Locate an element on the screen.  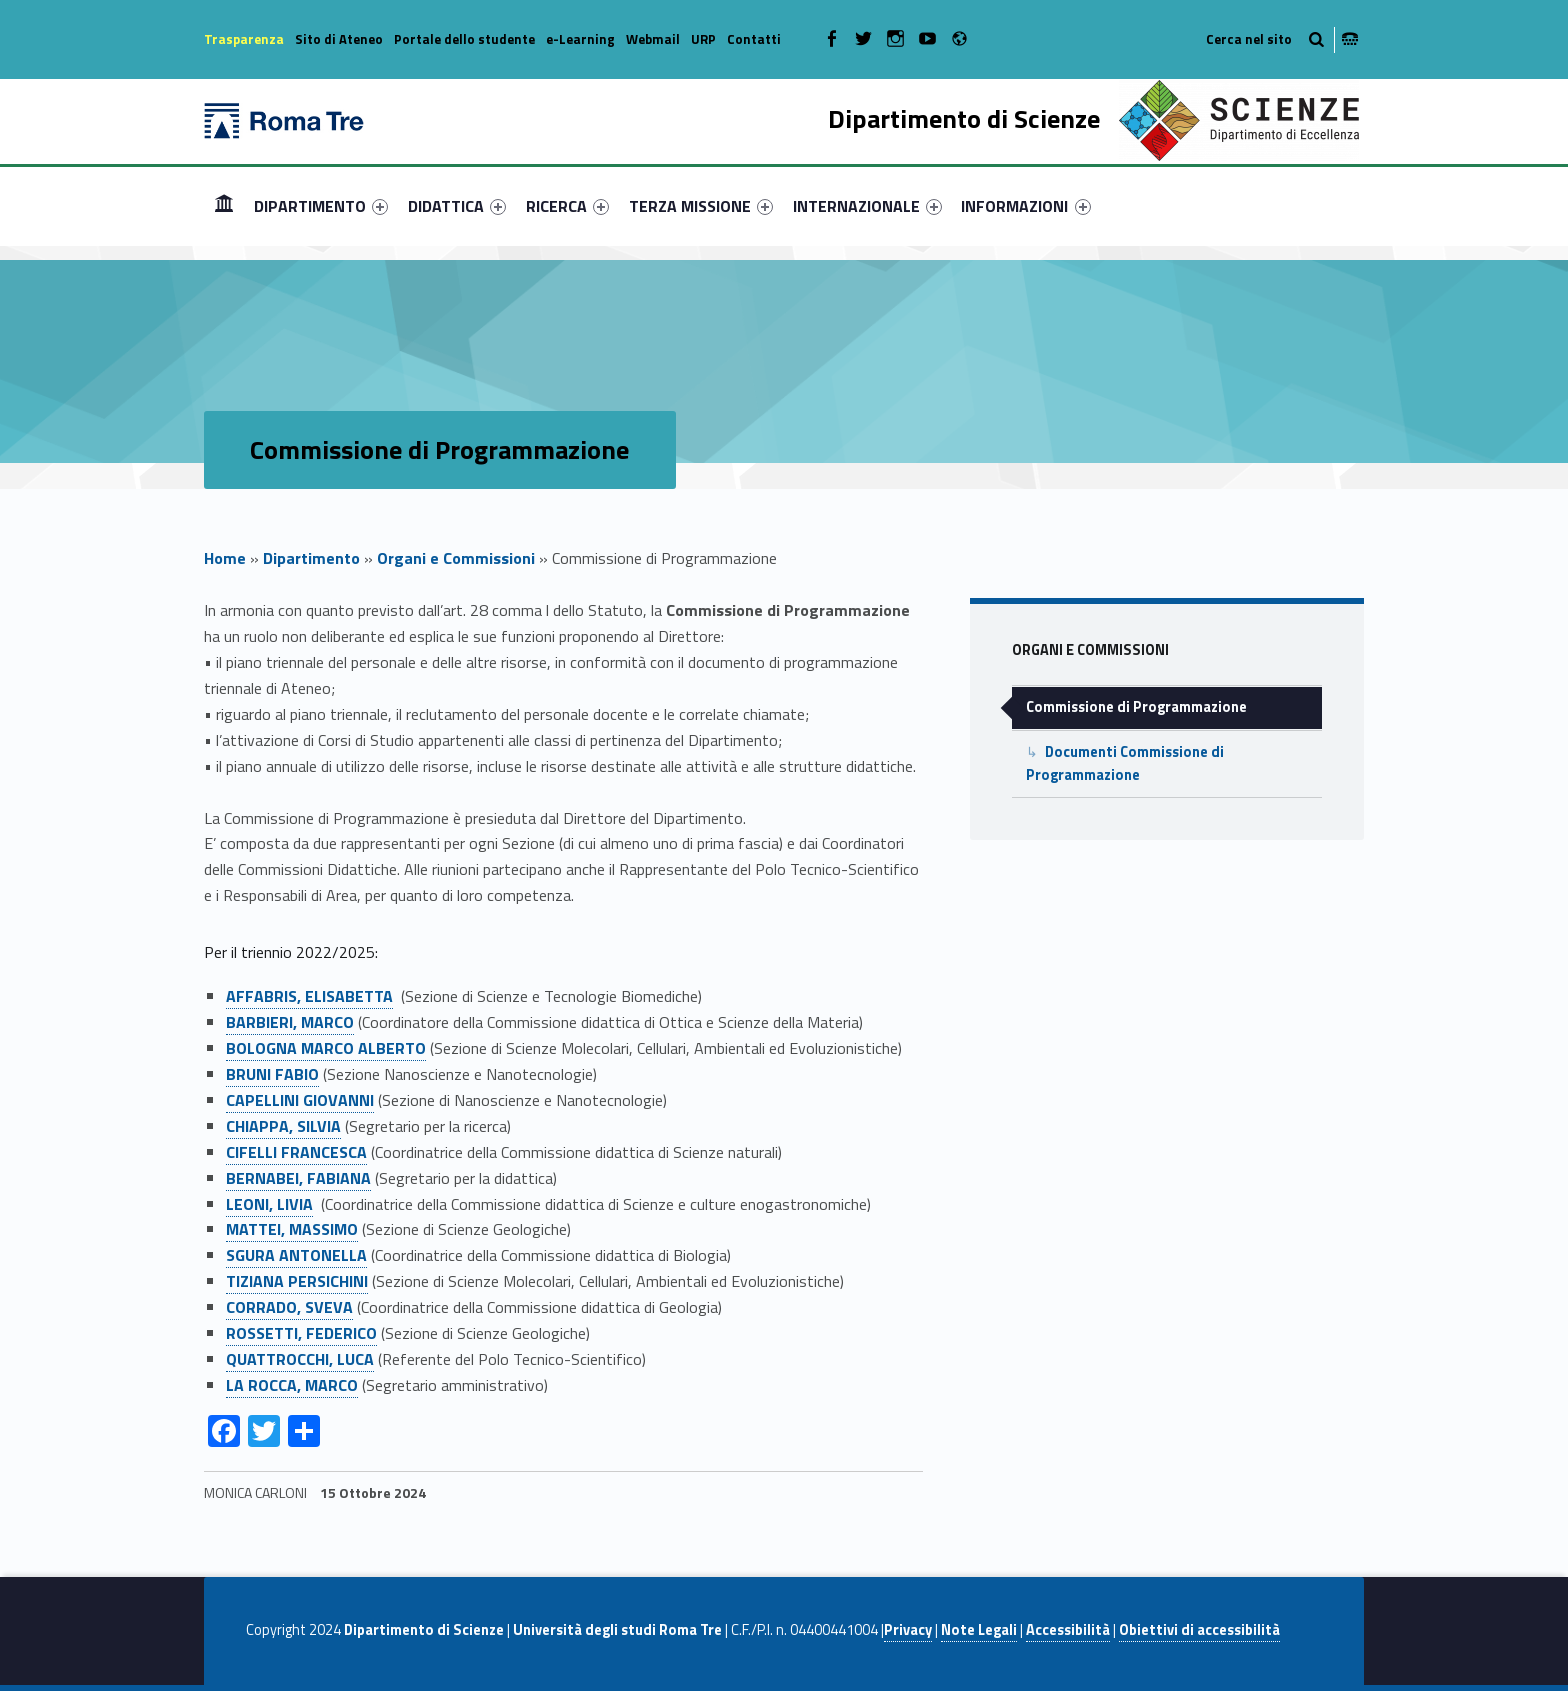
Webmail is located at coordinates (653, 39).